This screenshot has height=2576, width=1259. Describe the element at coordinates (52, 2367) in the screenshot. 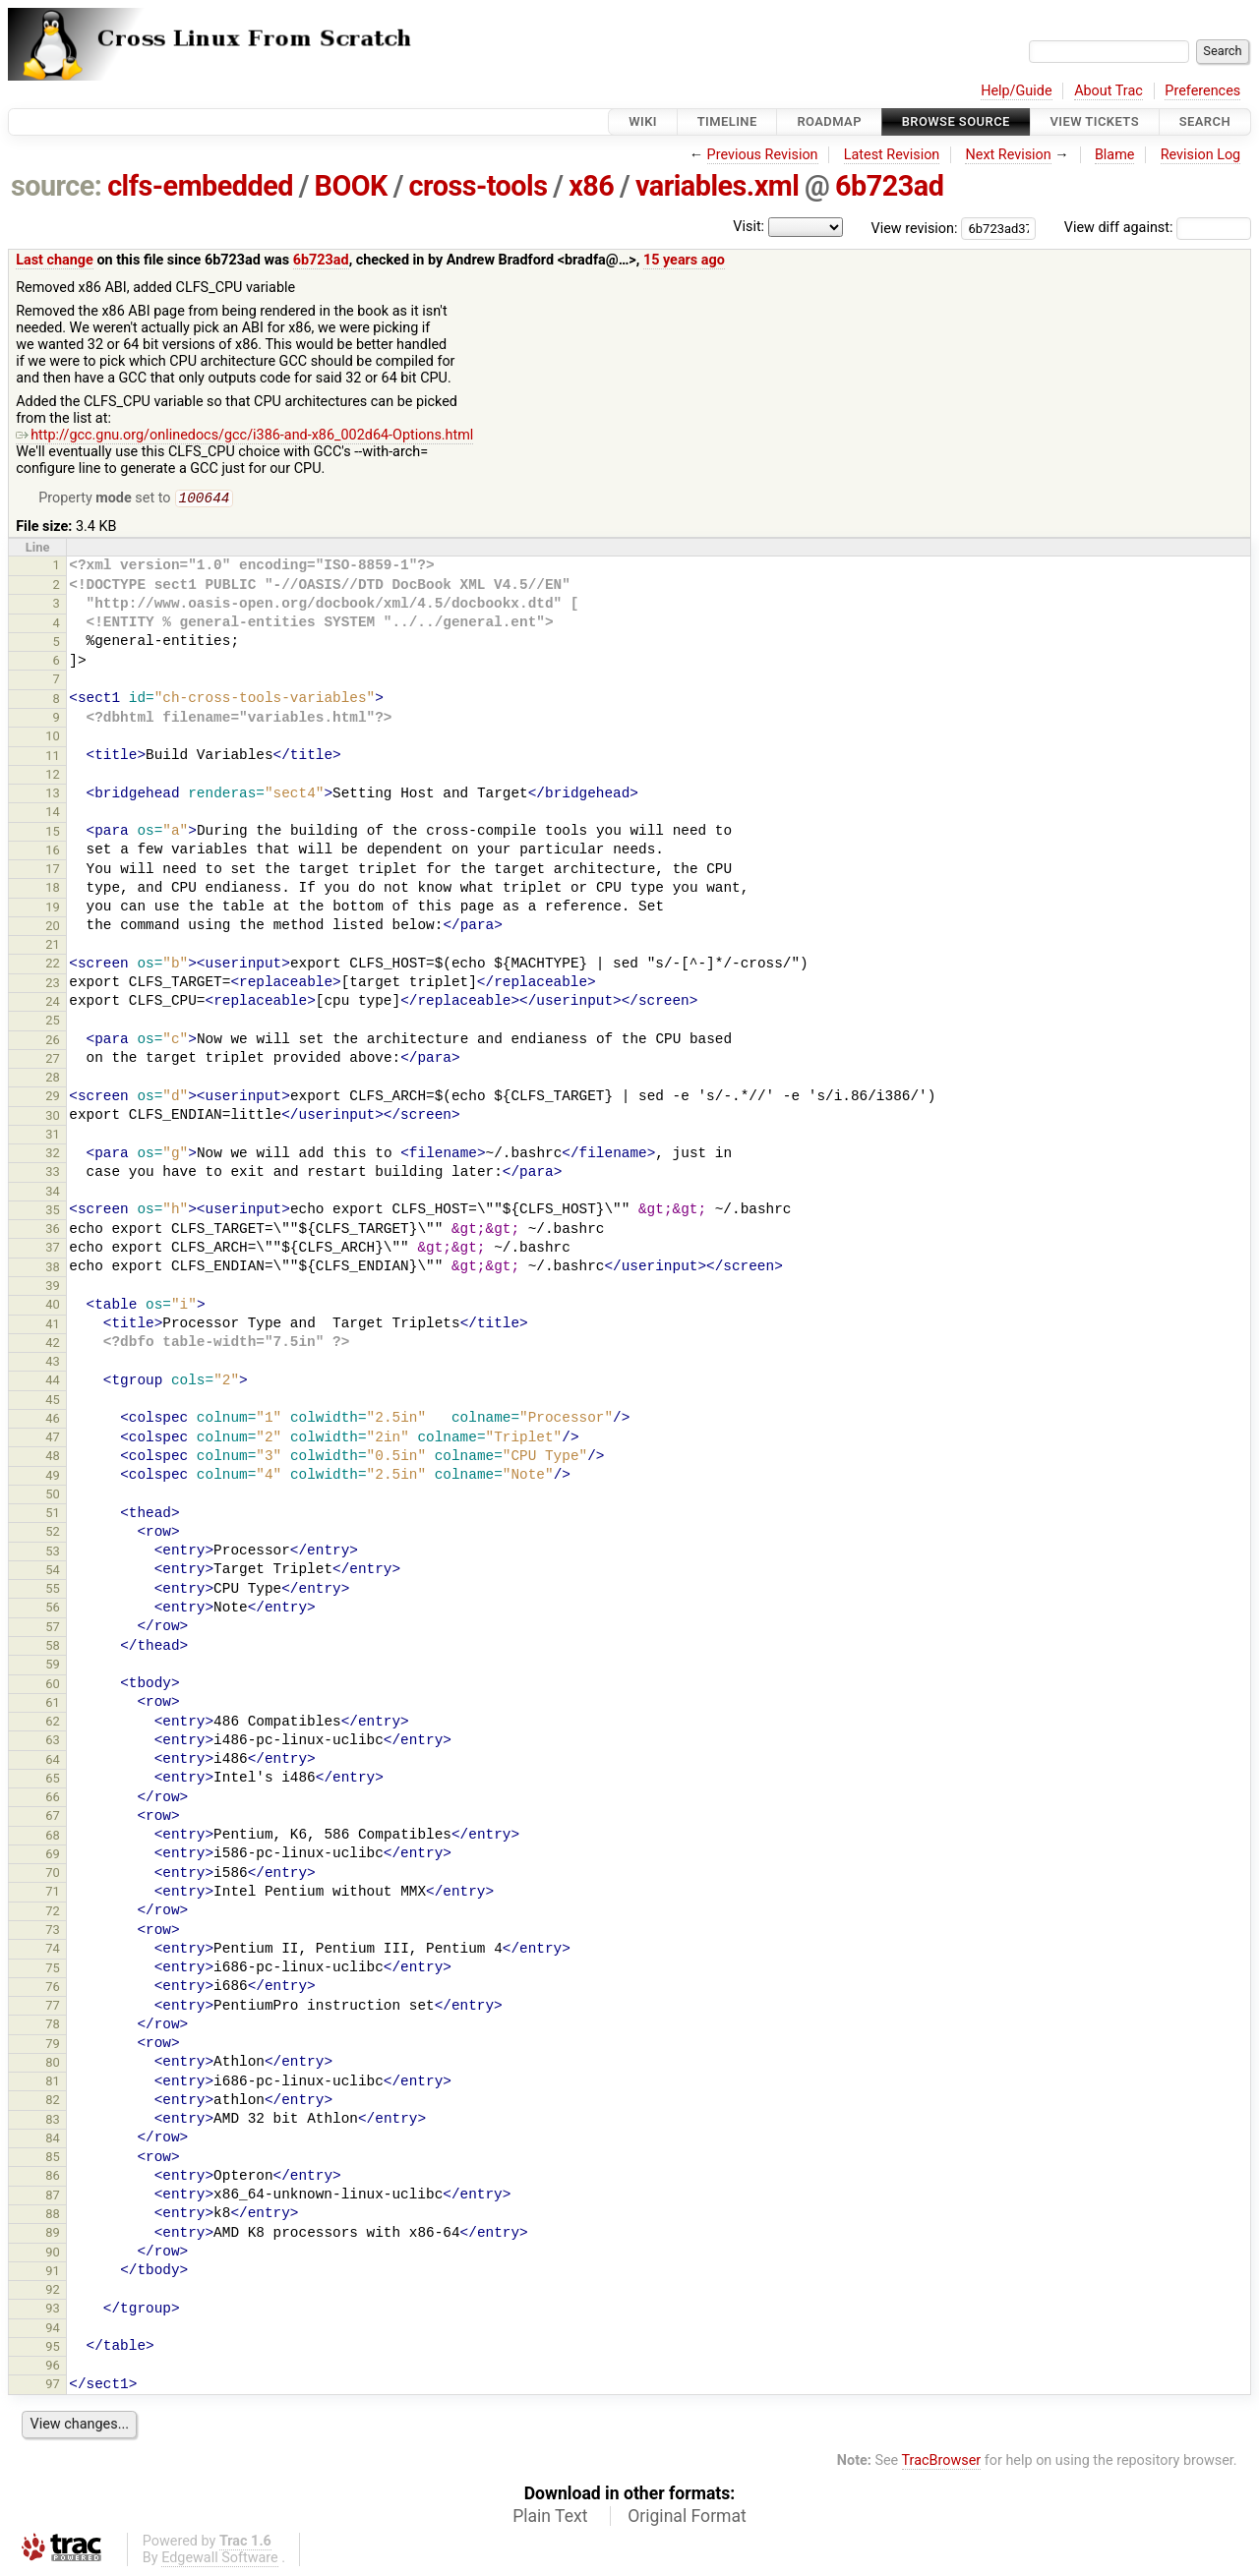

I see `96` at that location.